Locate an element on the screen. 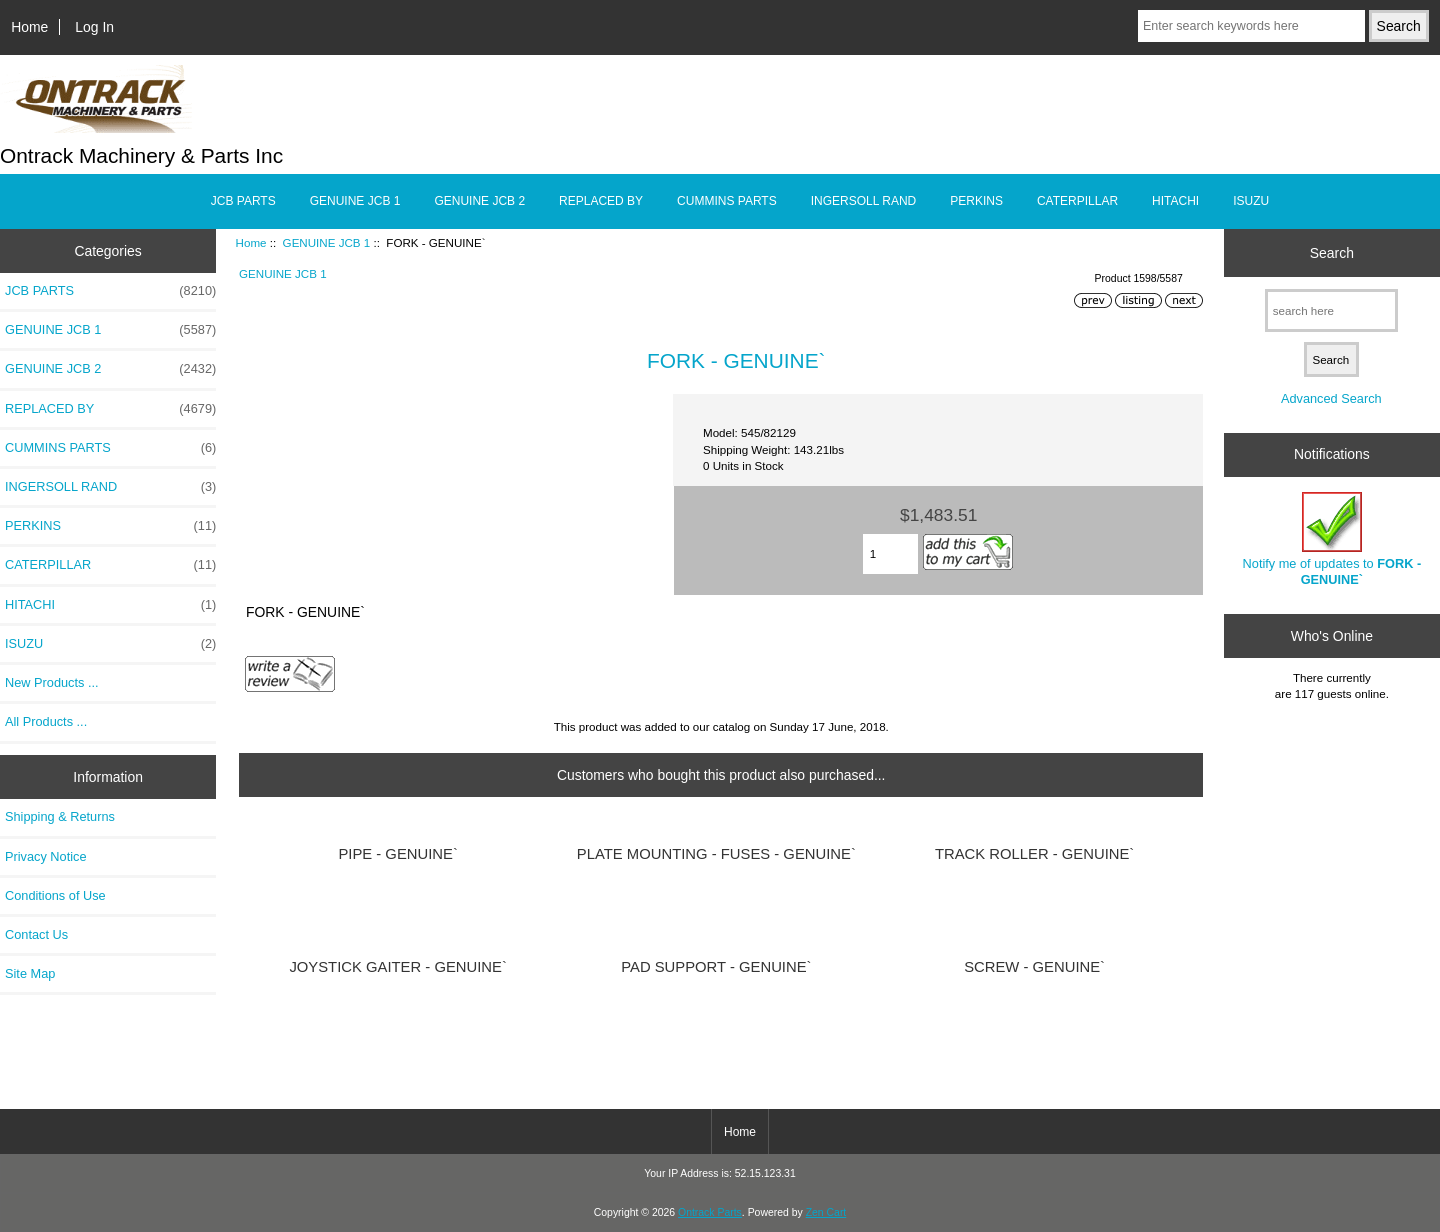 The height and width of the screenshot is (1232, 1440). Home is located at coordinates (29, 27).